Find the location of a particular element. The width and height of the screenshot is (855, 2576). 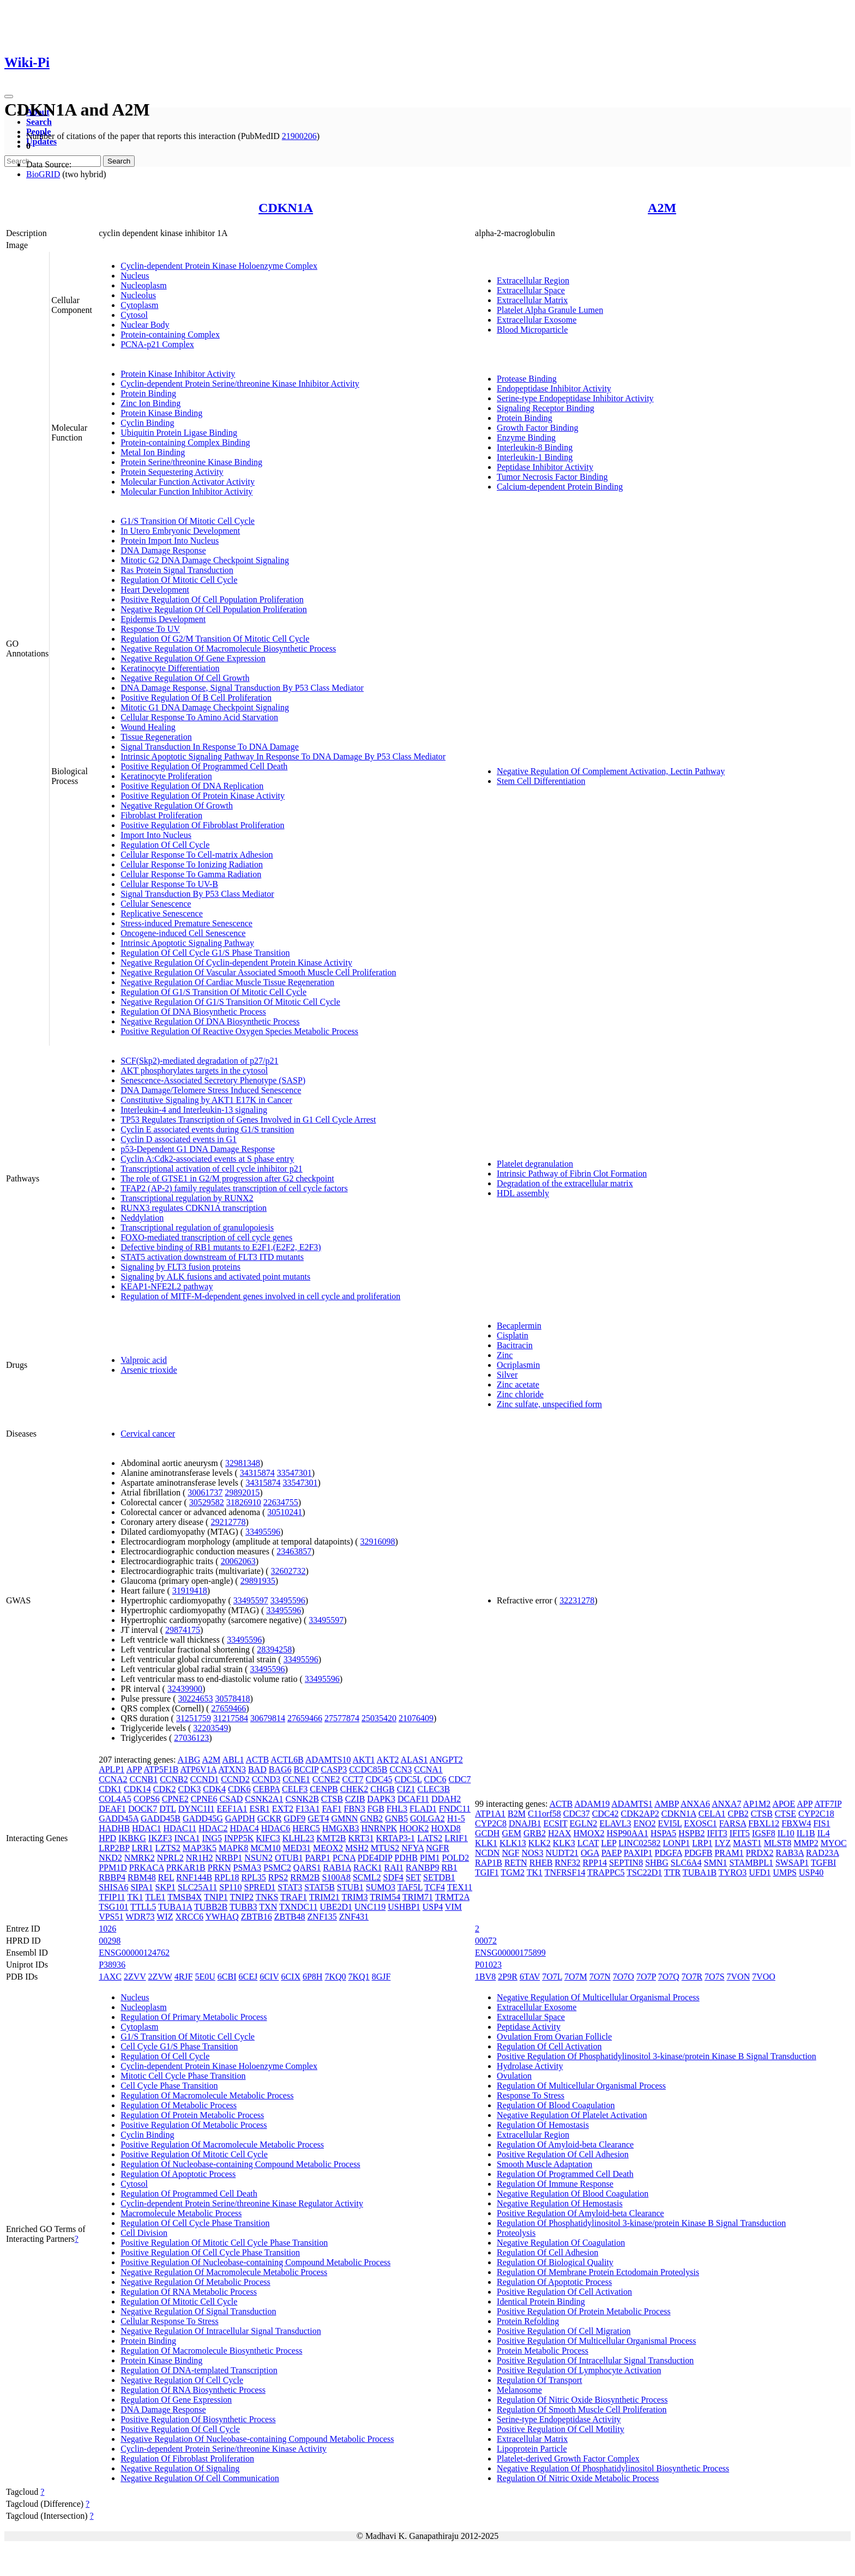

CHEK2 is located at coordinates (354, 1789).